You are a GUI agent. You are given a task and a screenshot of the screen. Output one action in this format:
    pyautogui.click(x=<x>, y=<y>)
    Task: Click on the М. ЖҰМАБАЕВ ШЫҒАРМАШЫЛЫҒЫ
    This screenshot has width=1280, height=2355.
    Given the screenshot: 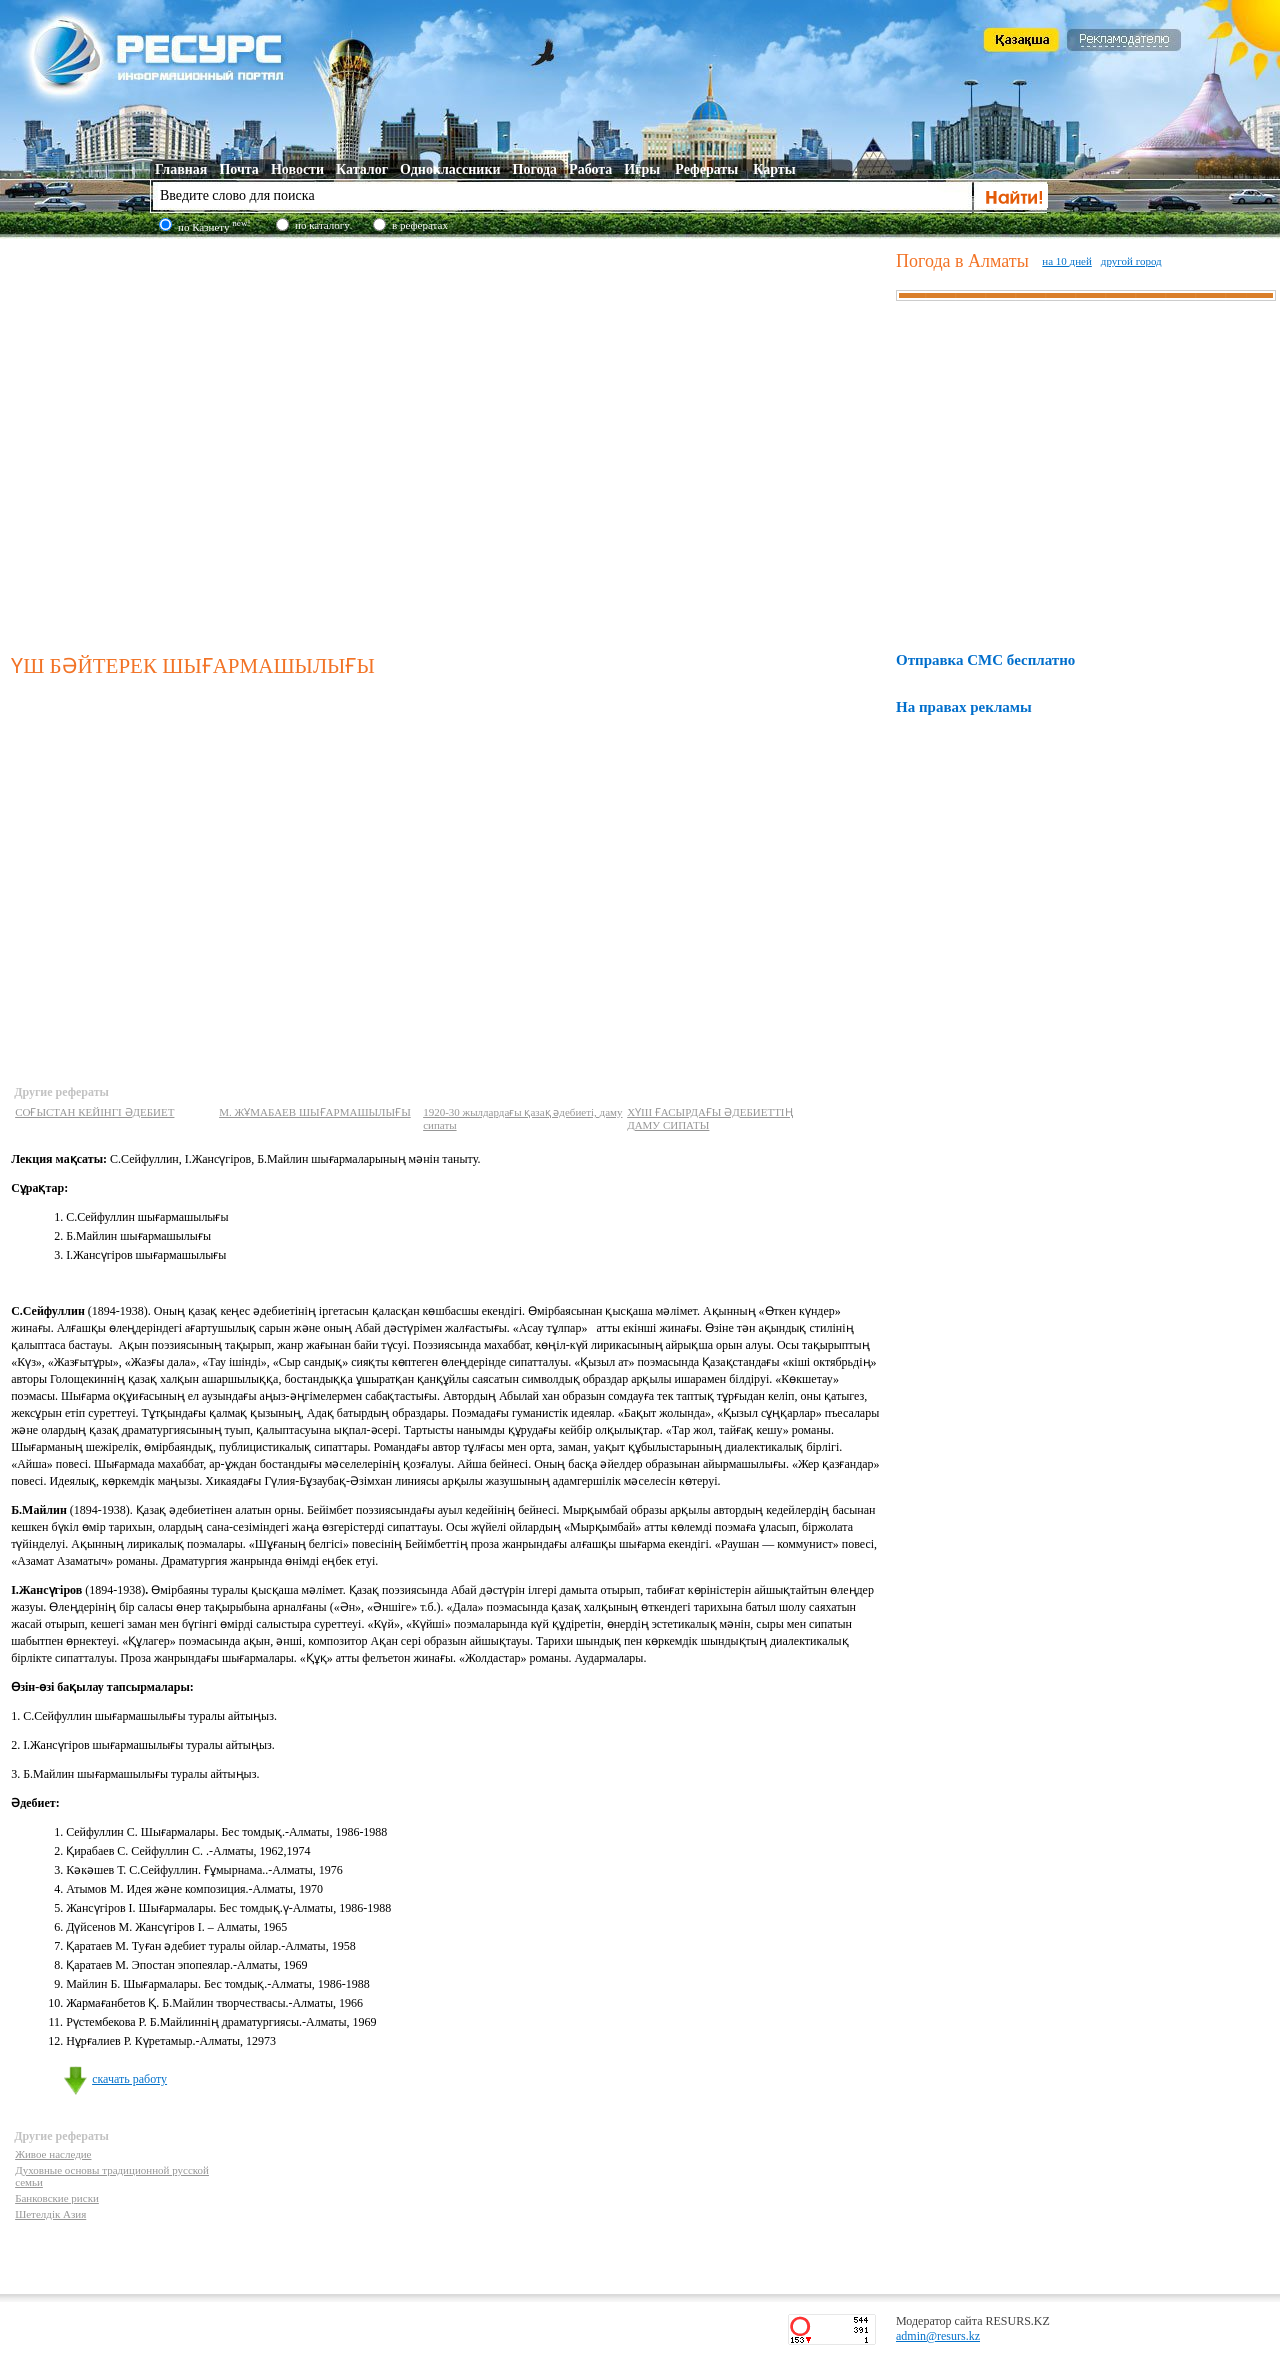 What is the action you would take?
    pyautogui.click(x=315, y=1112)
    